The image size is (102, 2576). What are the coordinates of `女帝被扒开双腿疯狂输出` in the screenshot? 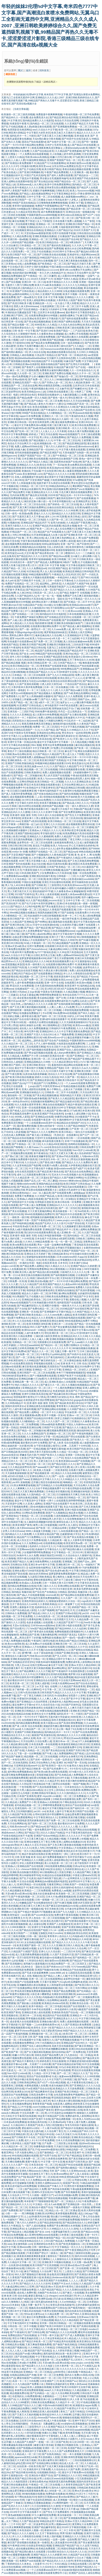 It's located at (68, 1247).